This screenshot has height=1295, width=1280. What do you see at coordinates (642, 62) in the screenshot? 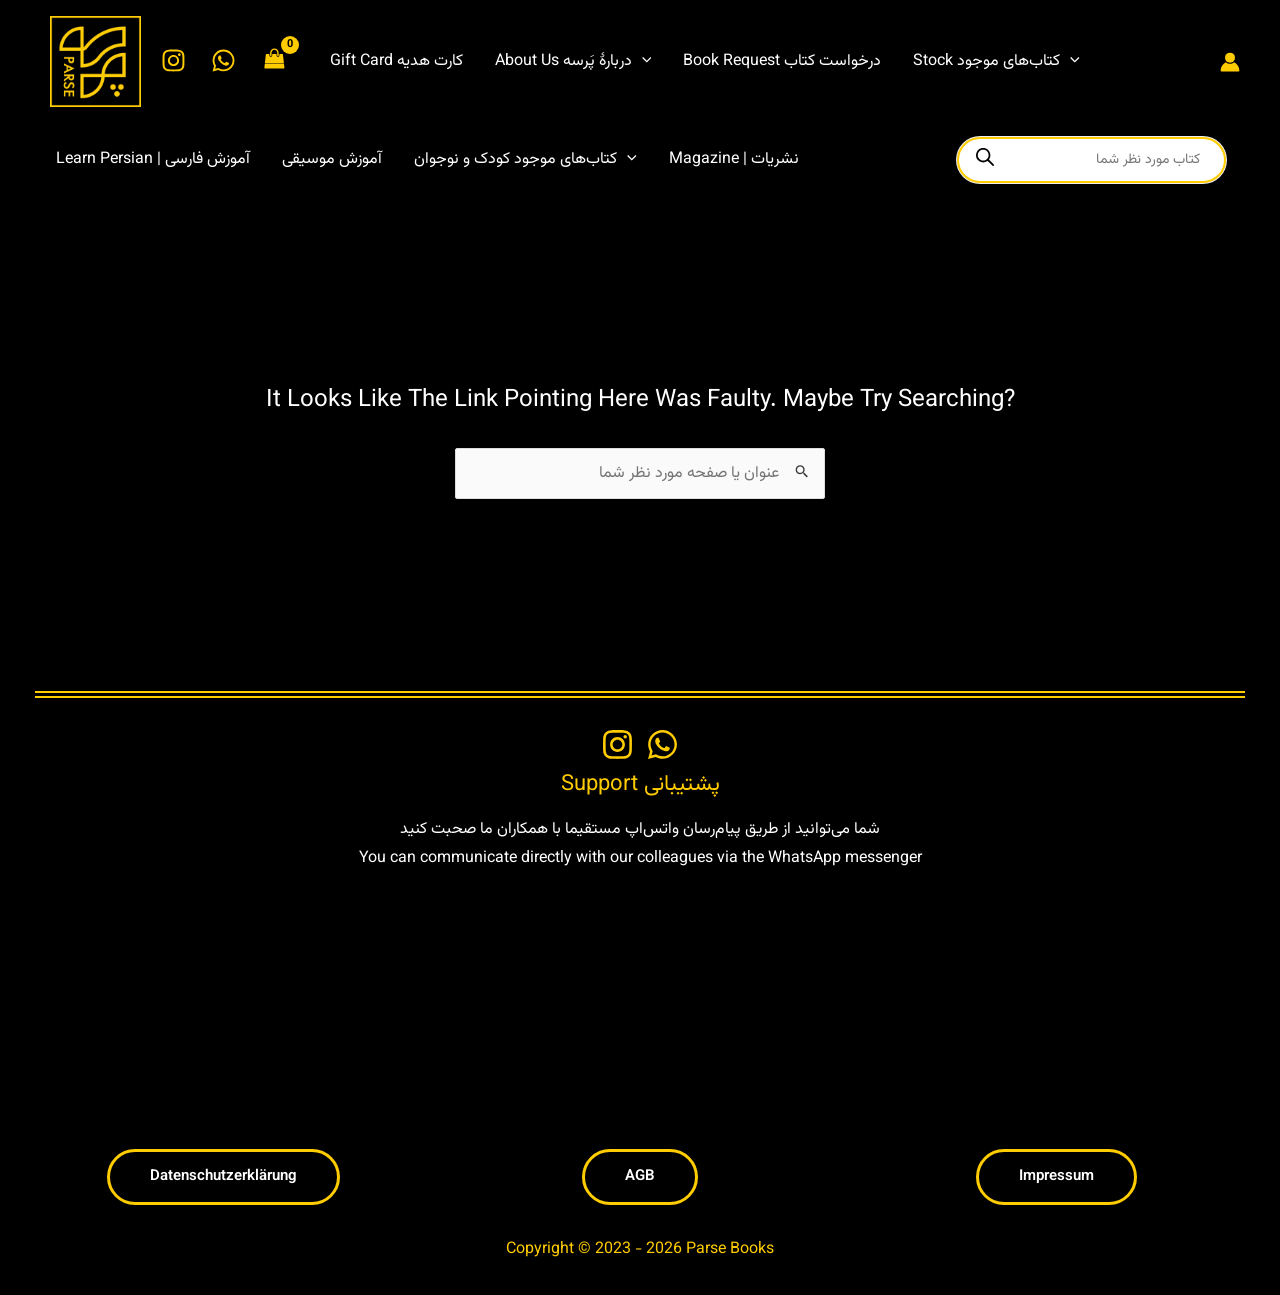
I see `[button]` at bounding box center [642, 62].